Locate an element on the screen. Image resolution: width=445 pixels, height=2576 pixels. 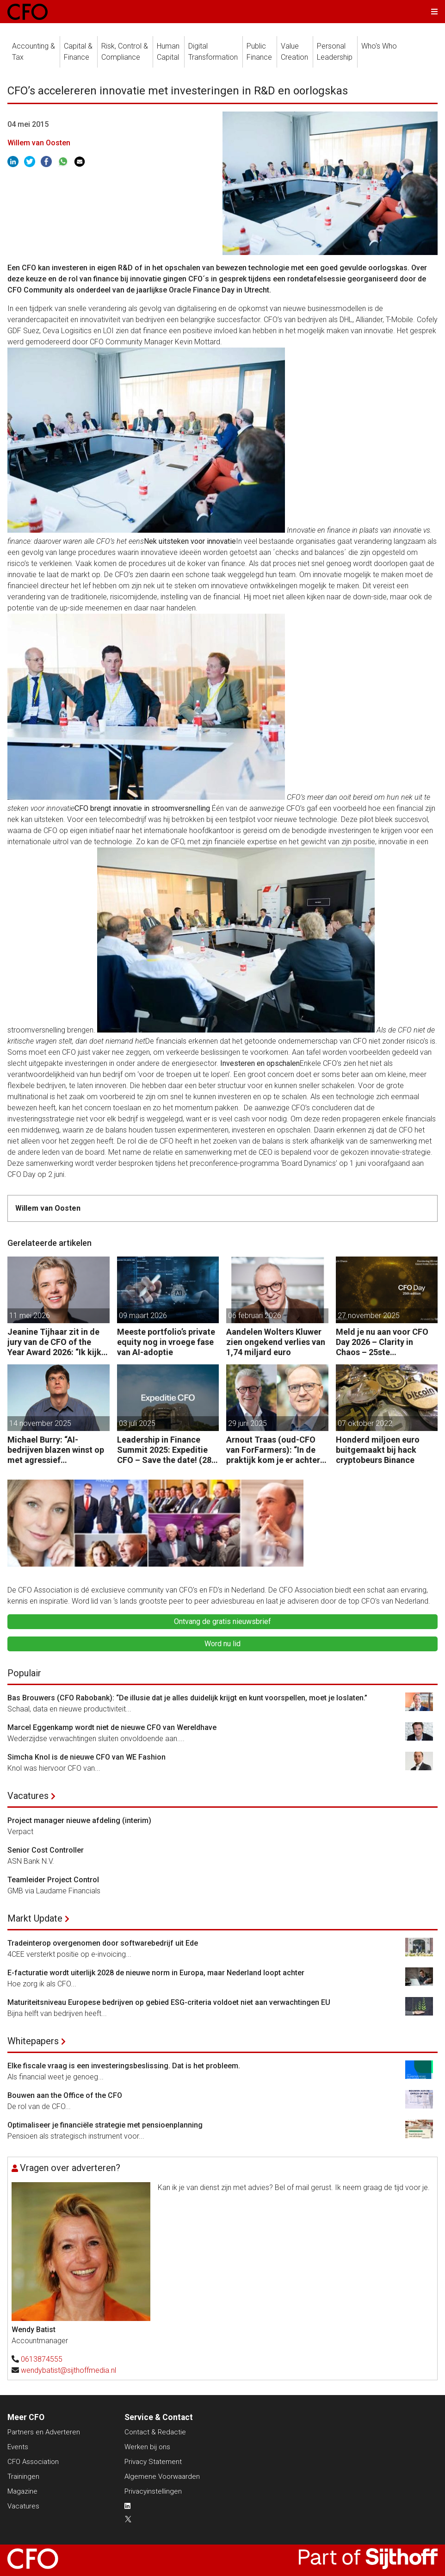
Optimaliseer je financiële strategie met pensioenplanning is located at coordinates (105, 2125).